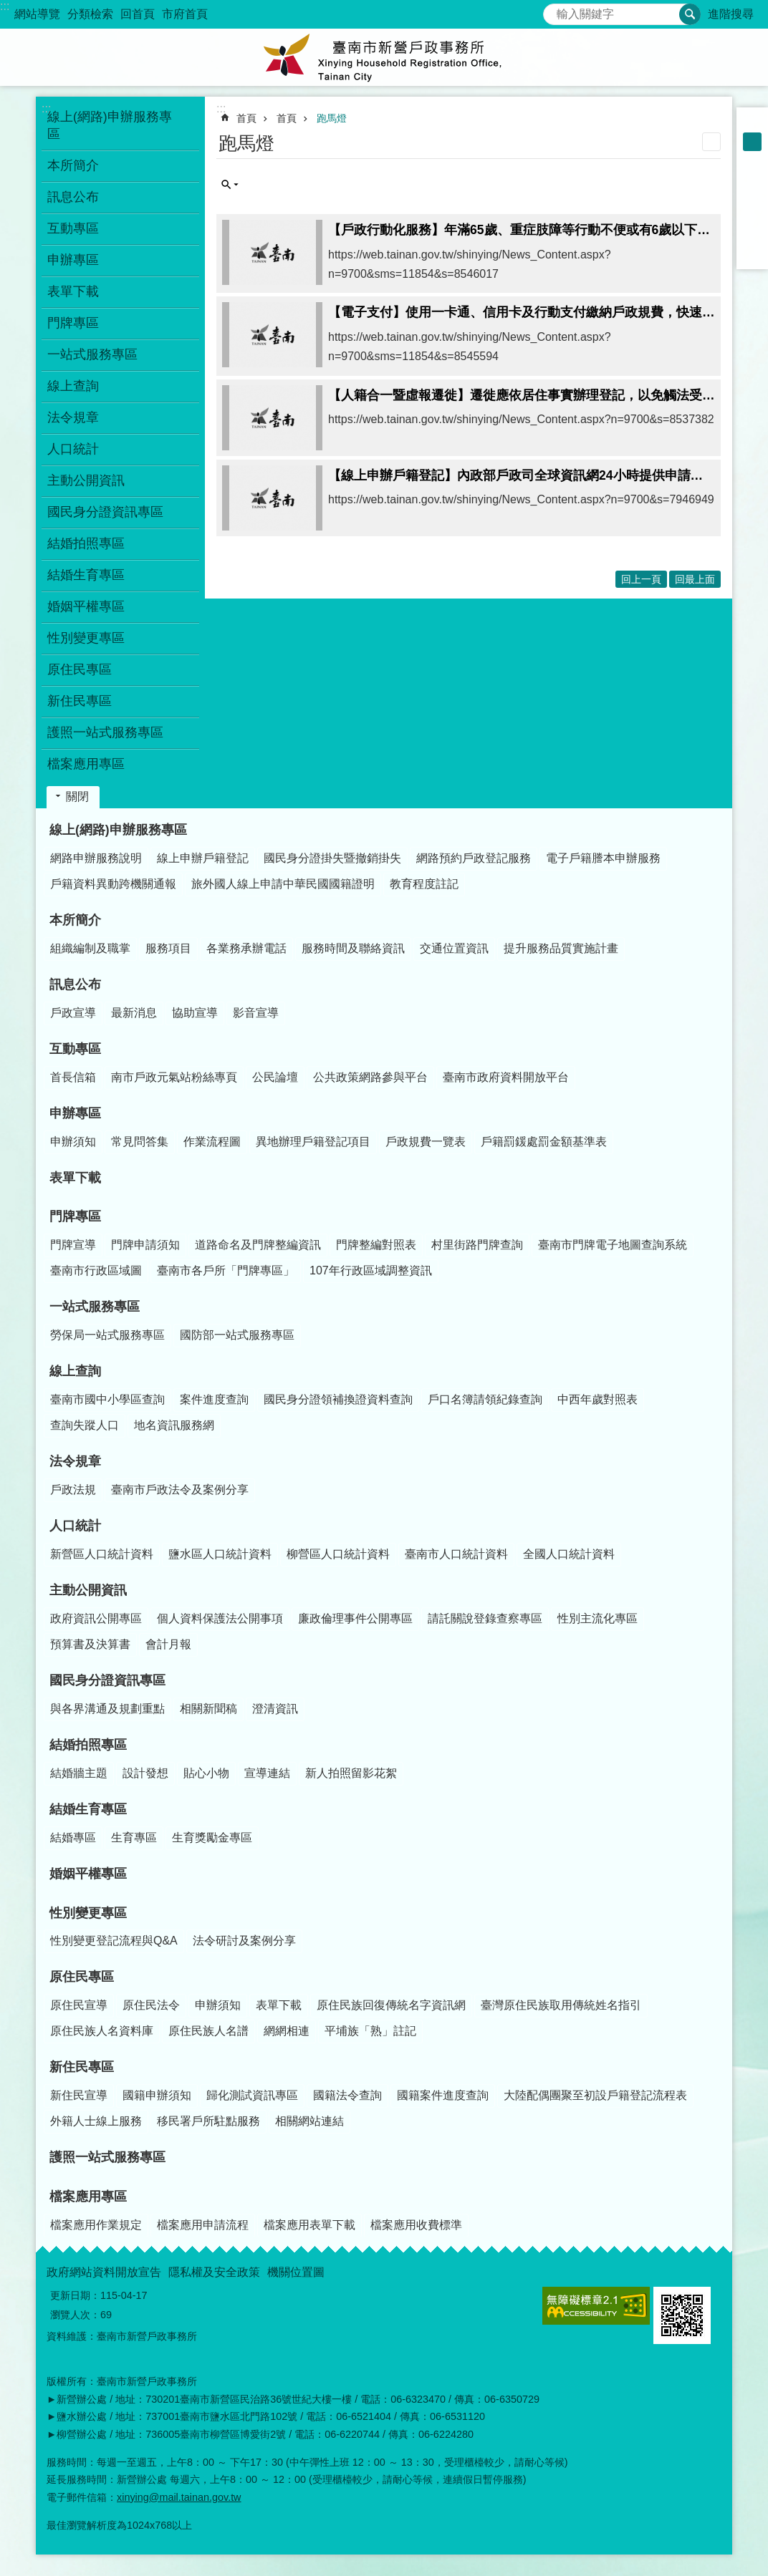 The width and height of the screenshot is (768, 2576). Describe the element at coordinates (104, 2272) in the screenshot. I see `政府網站資料開放宣告` at that location.